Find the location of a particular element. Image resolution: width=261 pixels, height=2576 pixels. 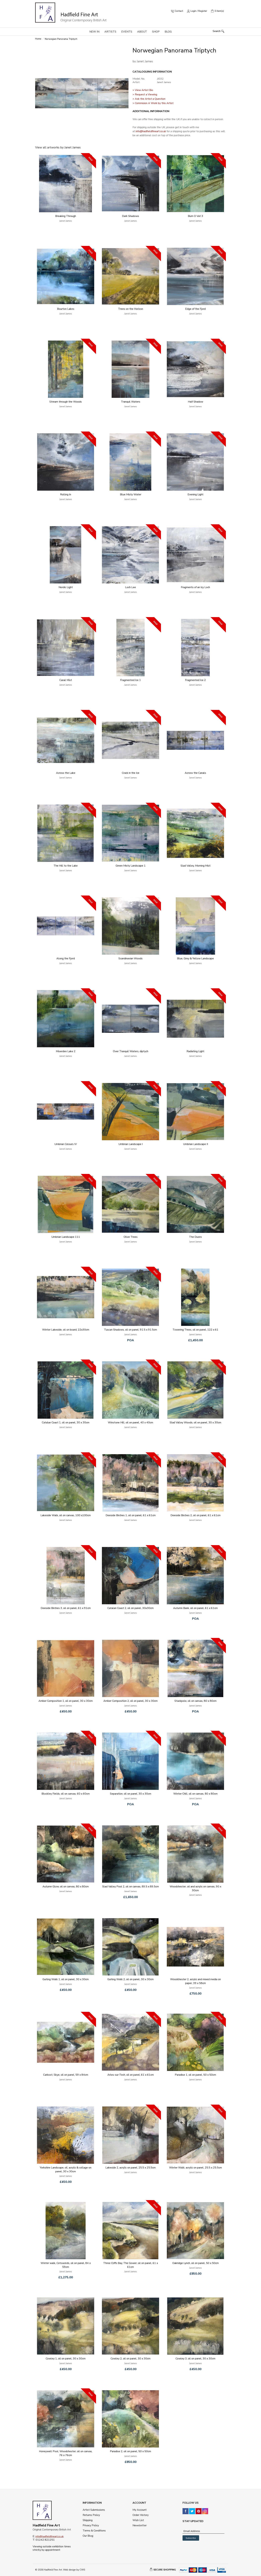

Green Misty Landscape 1 is located at coordinates (131, 866).